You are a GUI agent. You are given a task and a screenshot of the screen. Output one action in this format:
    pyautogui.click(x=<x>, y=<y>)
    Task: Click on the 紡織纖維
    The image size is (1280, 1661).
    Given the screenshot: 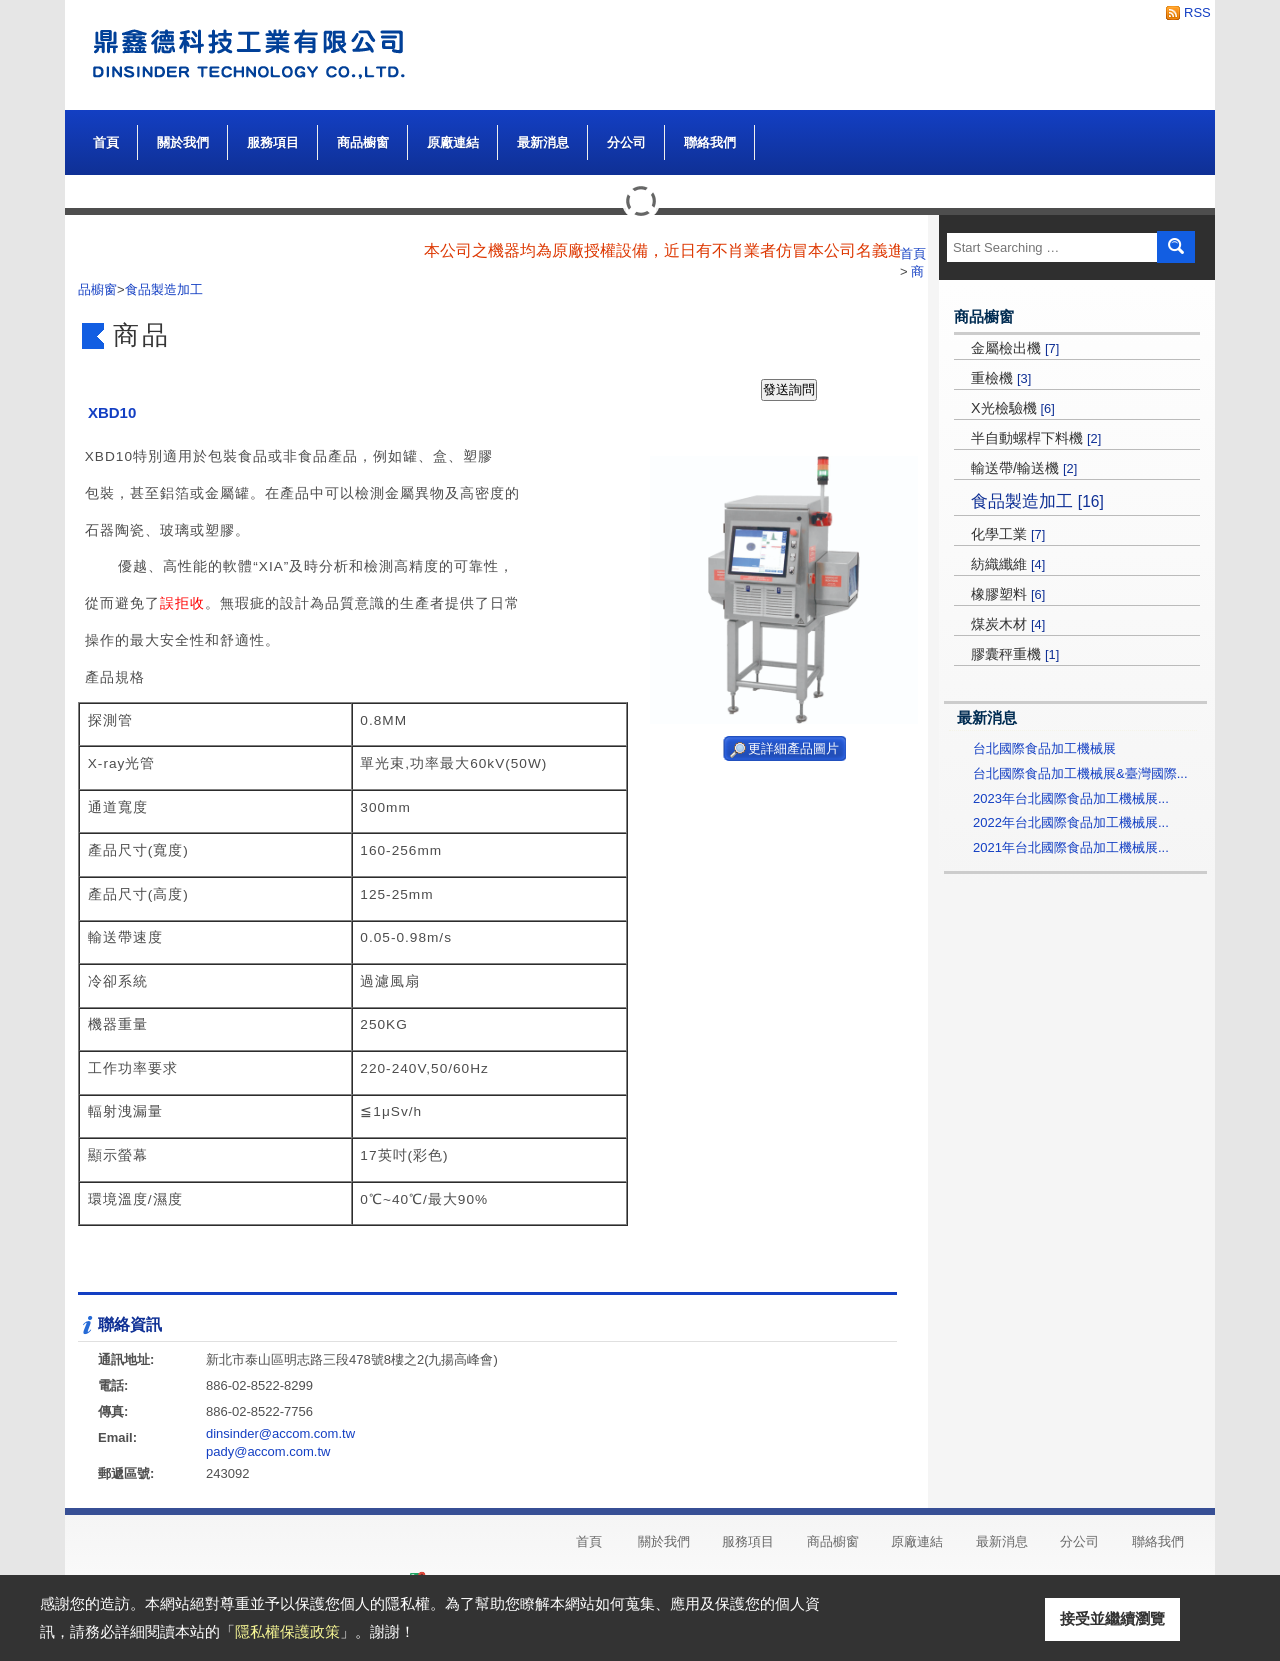 What is the action you would take?
    pyautogui.click(x=1008, y=564)
    